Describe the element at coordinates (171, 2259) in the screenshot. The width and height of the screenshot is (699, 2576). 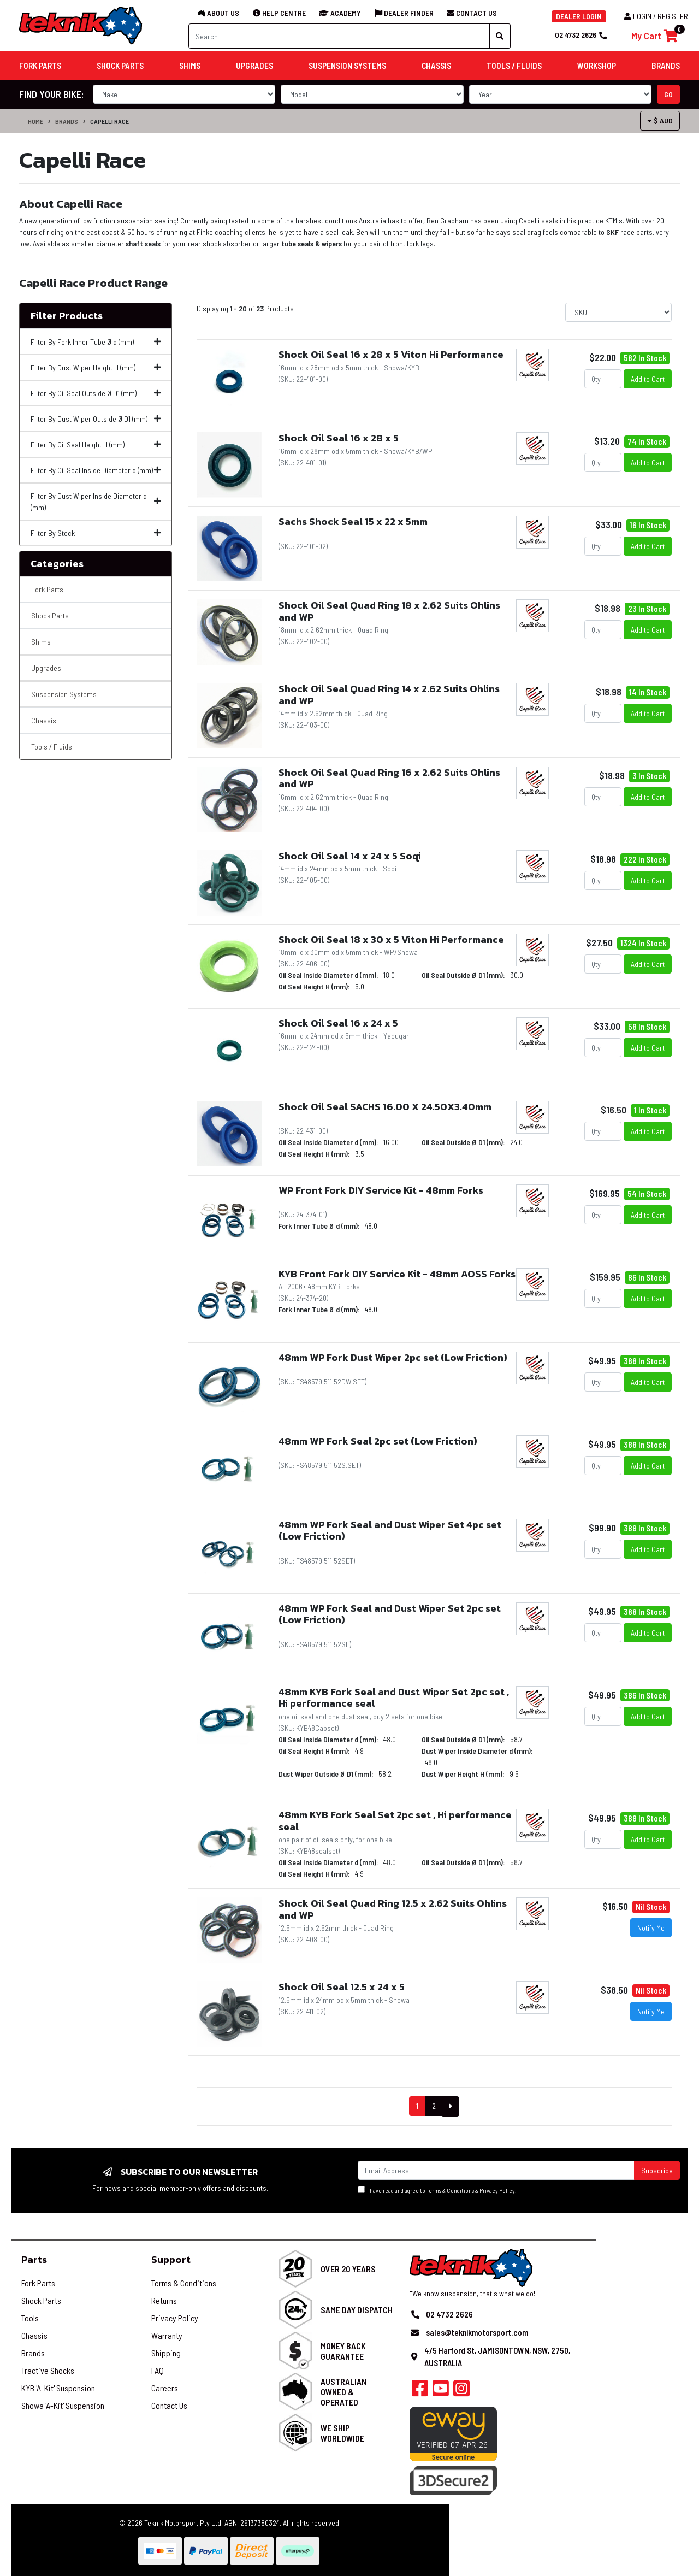
I see `Support` at that location.